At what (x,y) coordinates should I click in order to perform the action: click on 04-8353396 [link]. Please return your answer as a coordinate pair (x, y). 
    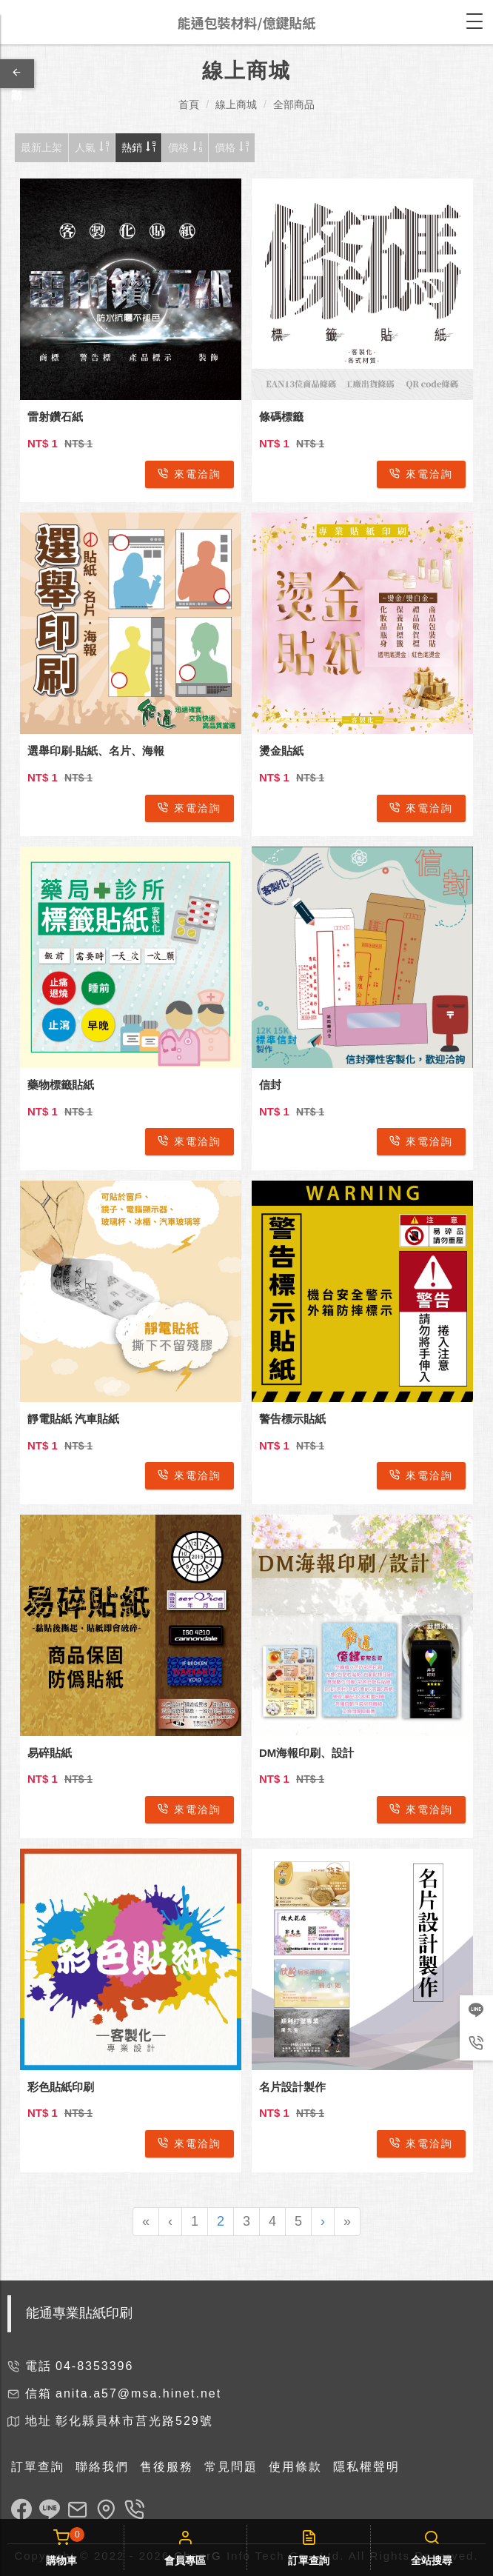
    Looking at the image, I should click on (94, 2366).